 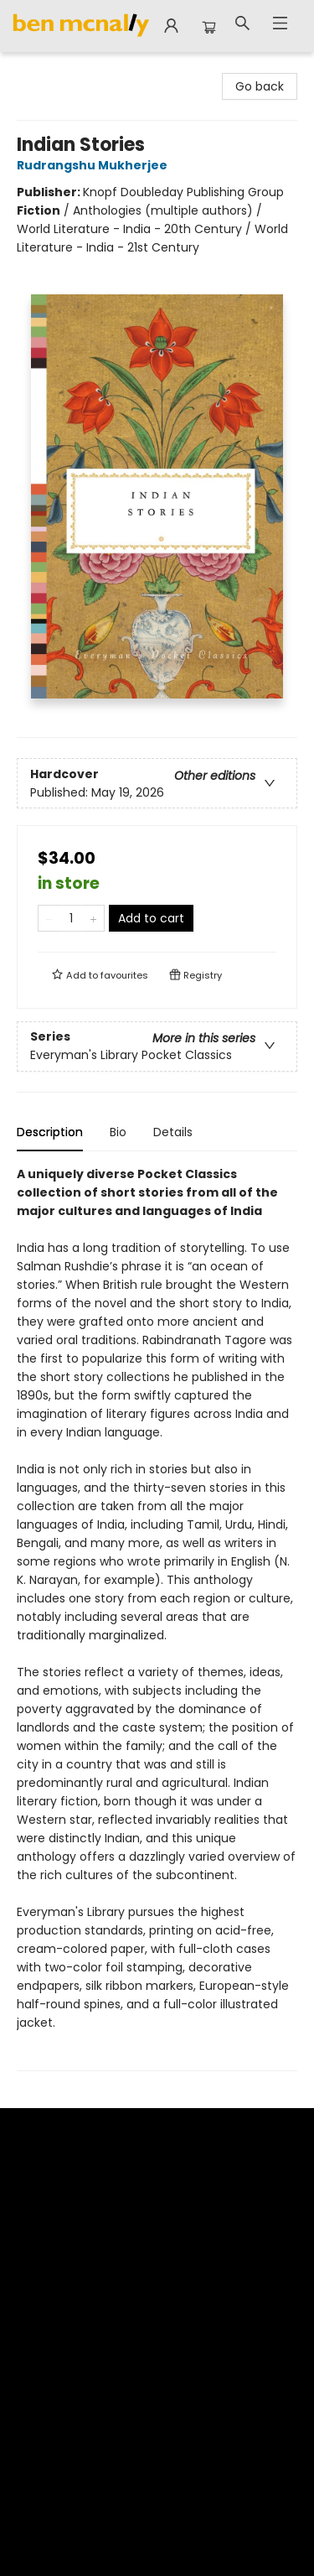 What do you see at coordinates (71, 918) in the screenshot?
I see `[Quantity]` at bounding box center [71, 918].